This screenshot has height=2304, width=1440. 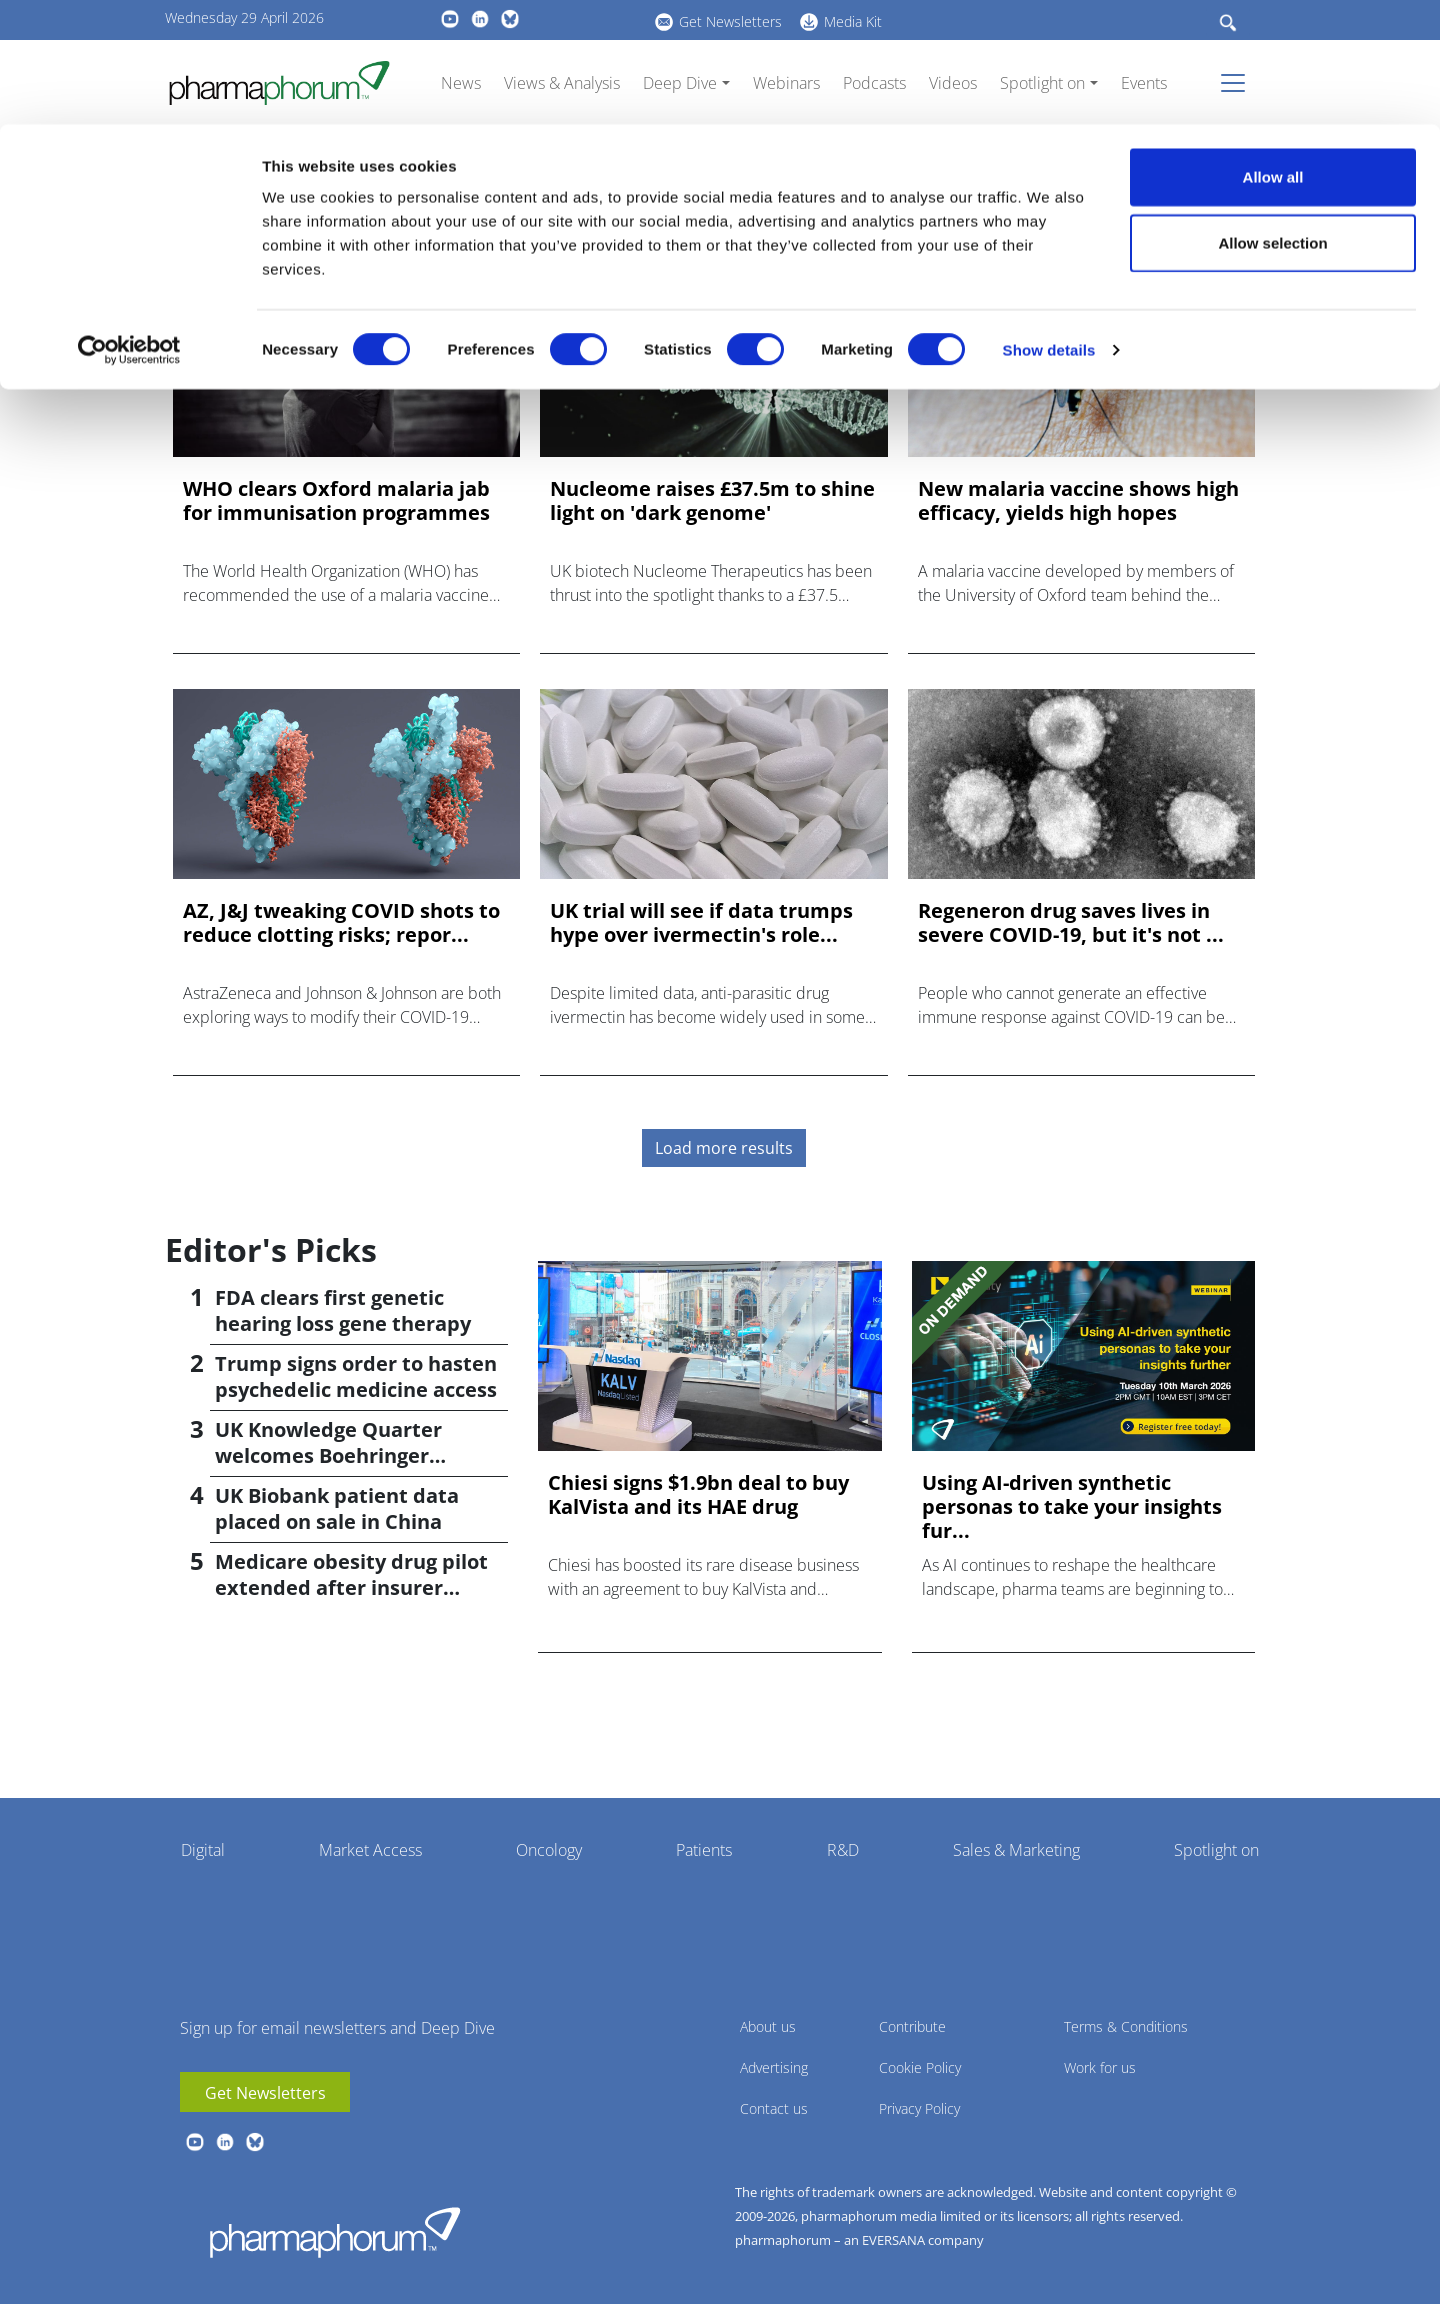 I want to click on Privacy Policy, so click(x=919, y=2108).